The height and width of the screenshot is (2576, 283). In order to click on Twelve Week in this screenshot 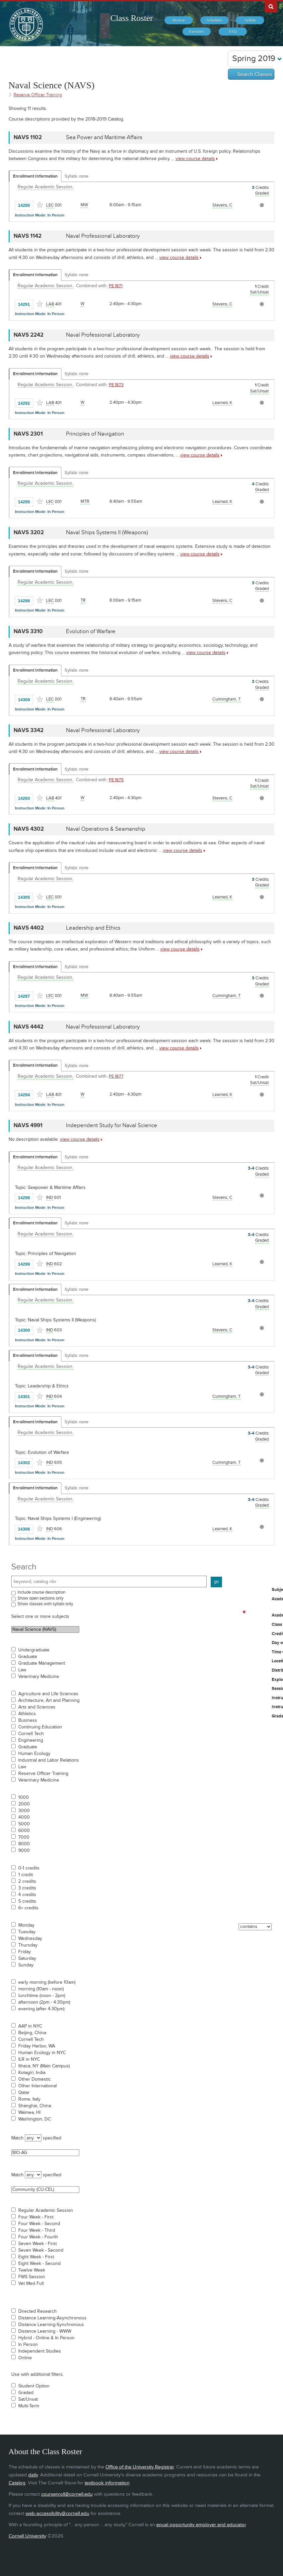, I will do `click(31, 2270)`.